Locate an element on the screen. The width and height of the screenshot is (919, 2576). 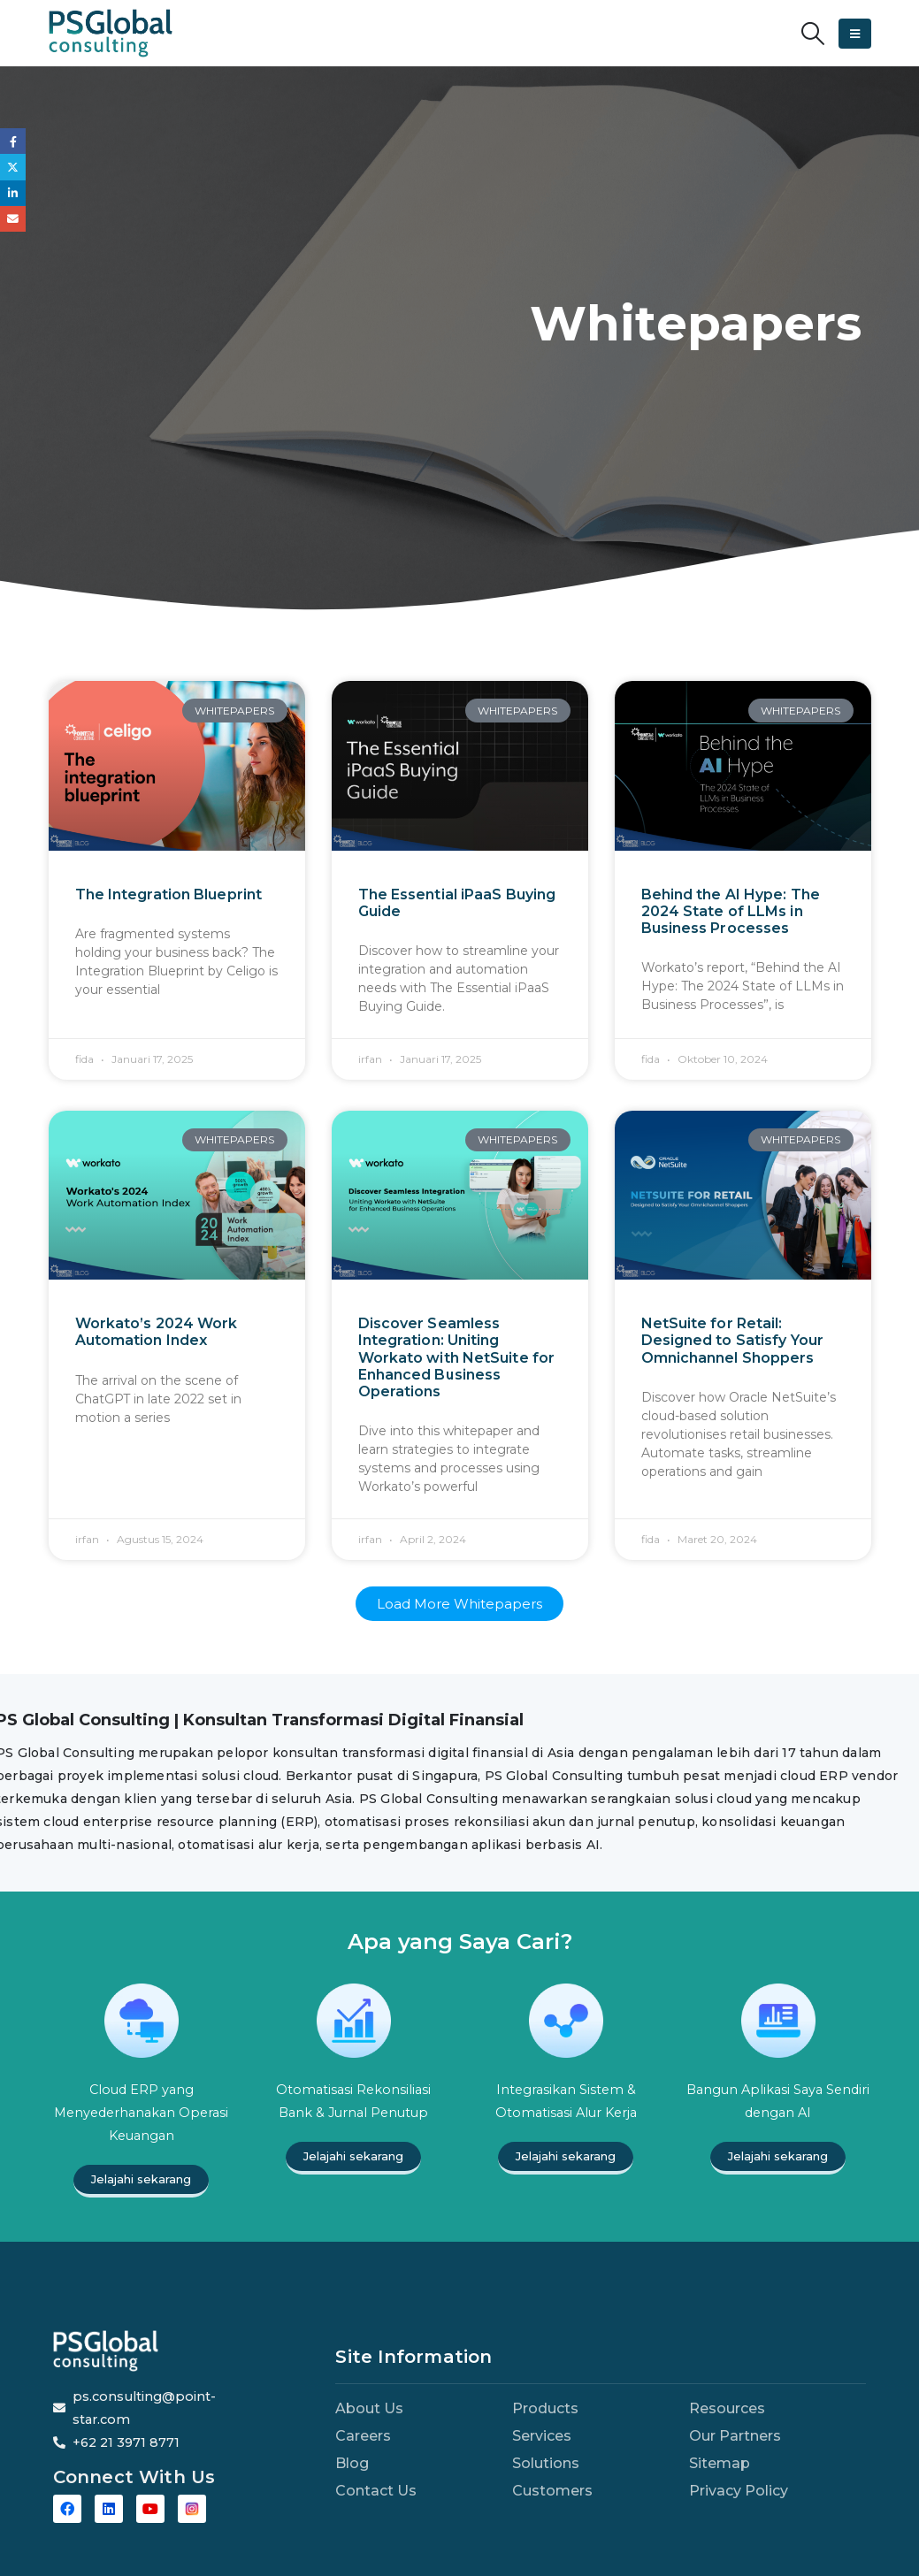
The Integration Blueprint is located at coordinates (169, 894).